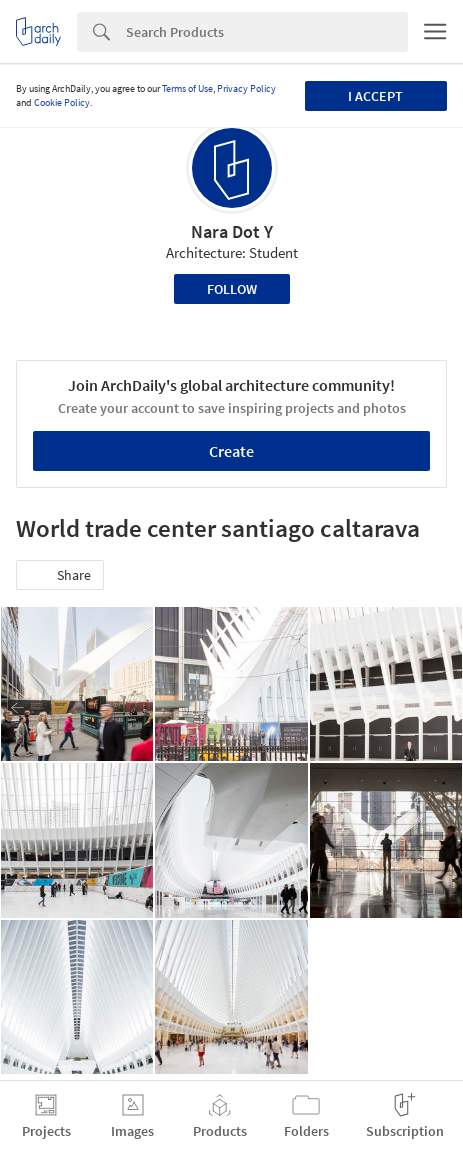  What do you see at coordinates (62, 102) in the screenshot?
I see `Cookie Policy` at bounding box center [62, 102].